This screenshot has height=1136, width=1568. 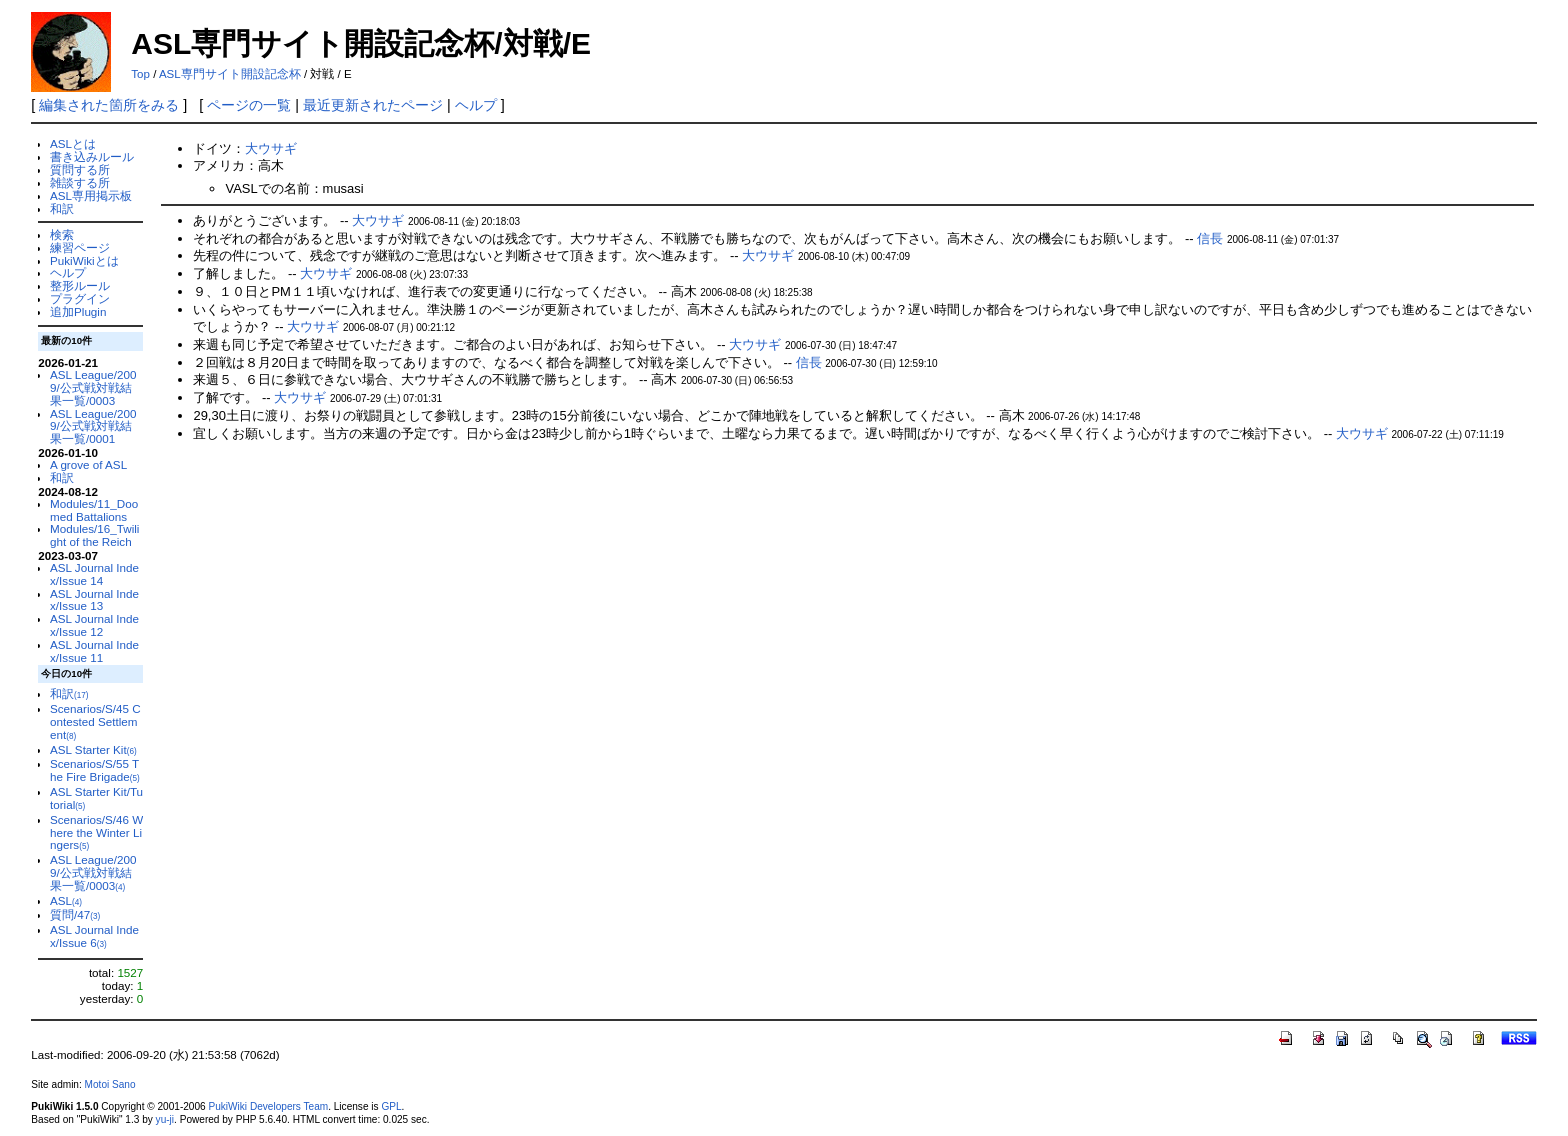 What do you see at coordinates (88, 464) in the screenshot?
I see `A grove of ASL` at bounding box center [88, 464].